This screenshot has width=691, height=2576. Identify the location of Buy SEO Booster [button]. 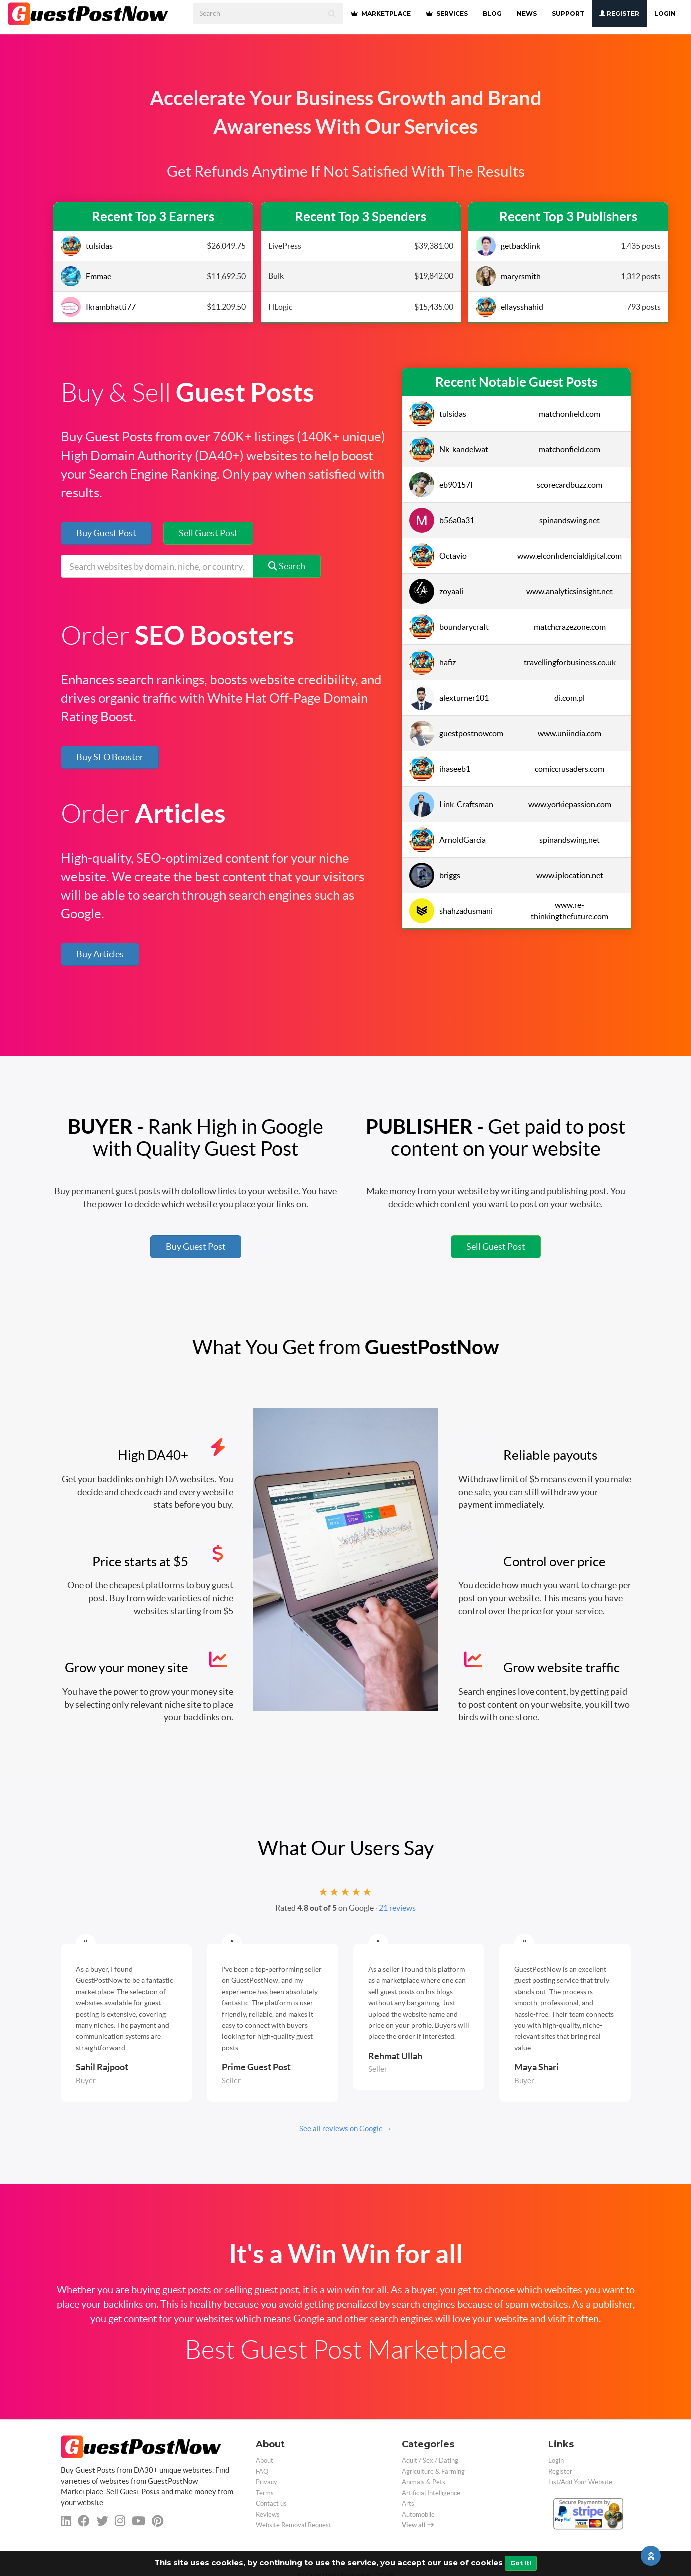
(109, 757).